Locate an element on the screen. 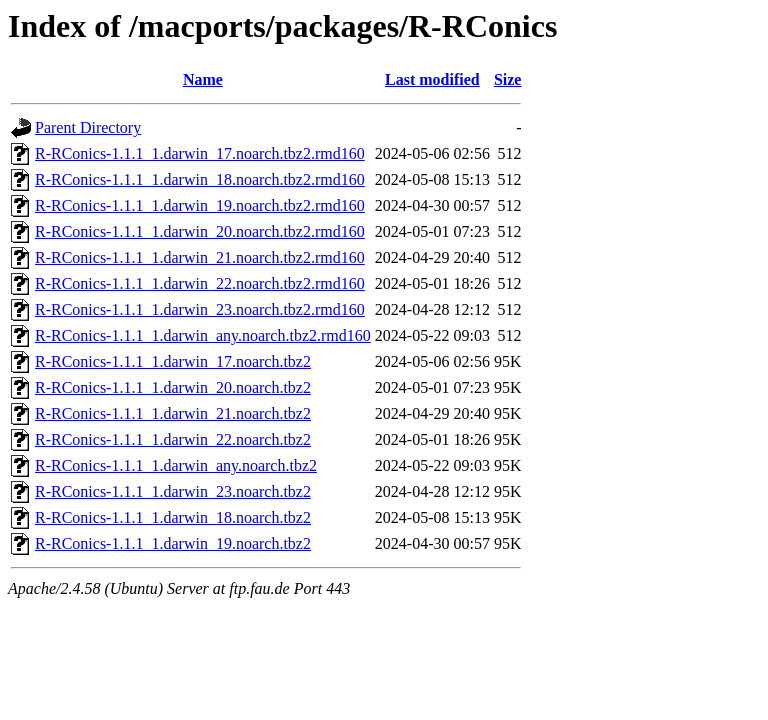 This screenshot has height=720, width=768. R-RConics-1.1.1_1.darwin_19.noarch.tbz2.rmd160 is located at coordinates (200, 205).